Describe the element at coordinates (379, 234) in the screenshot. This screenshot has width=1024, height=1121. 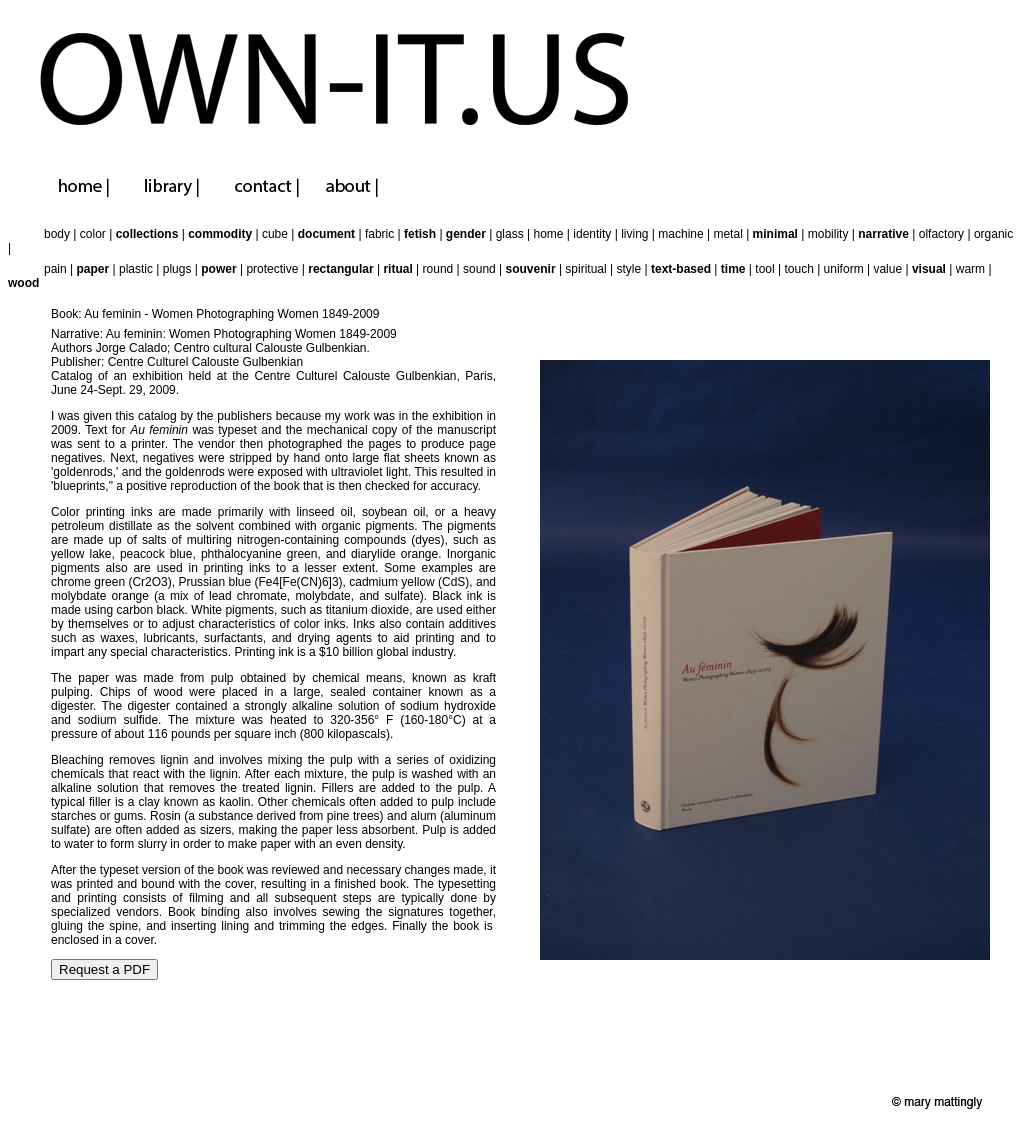
I see `fabric` at that location.